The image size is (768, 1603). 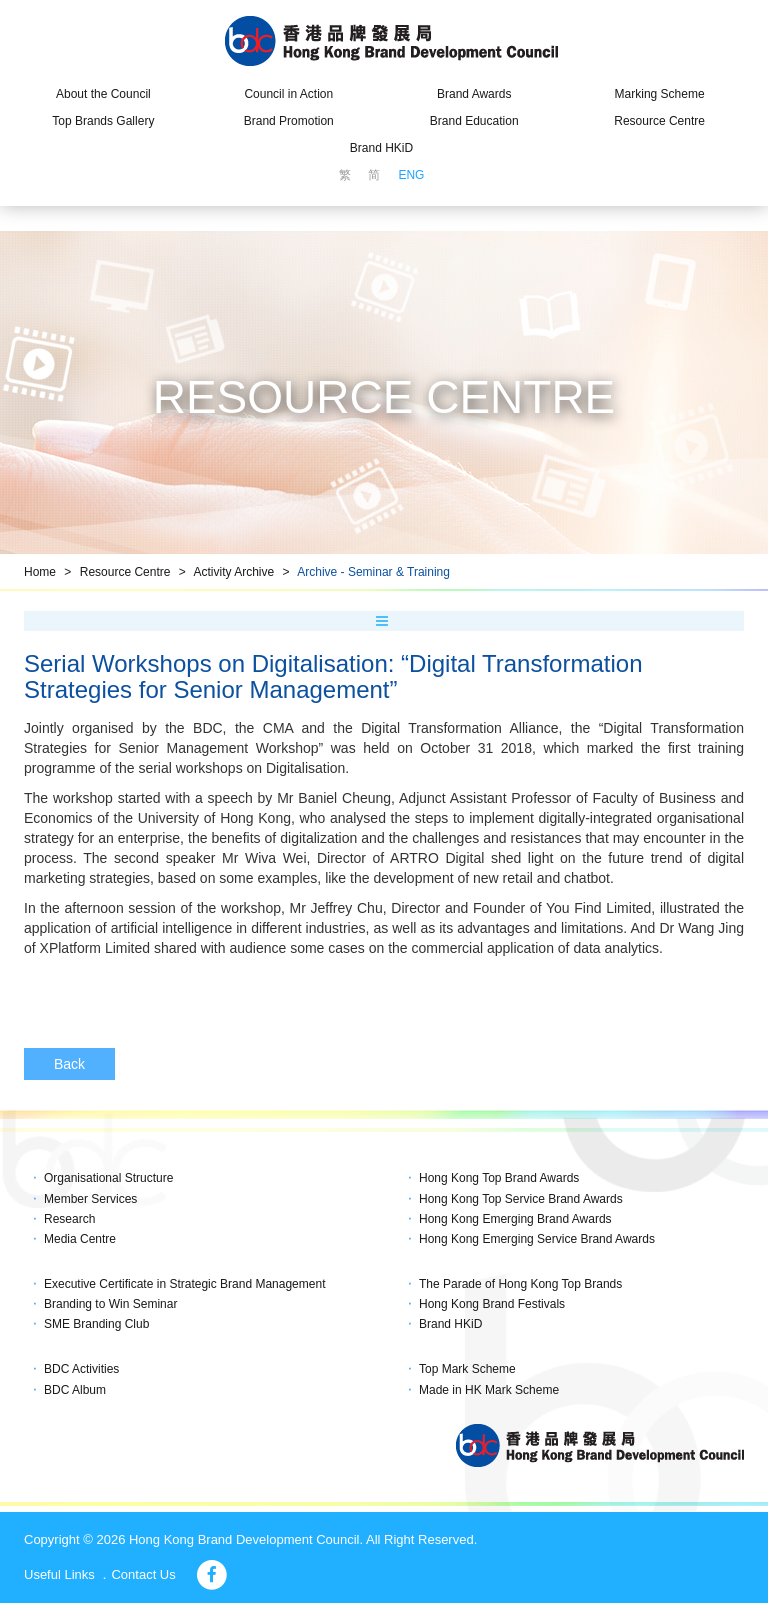 What do you see at coordinates (499, 1178) in the screenshot?
I see `Hong Kong Top Brand Awards` at bounding box center [499, 1178].